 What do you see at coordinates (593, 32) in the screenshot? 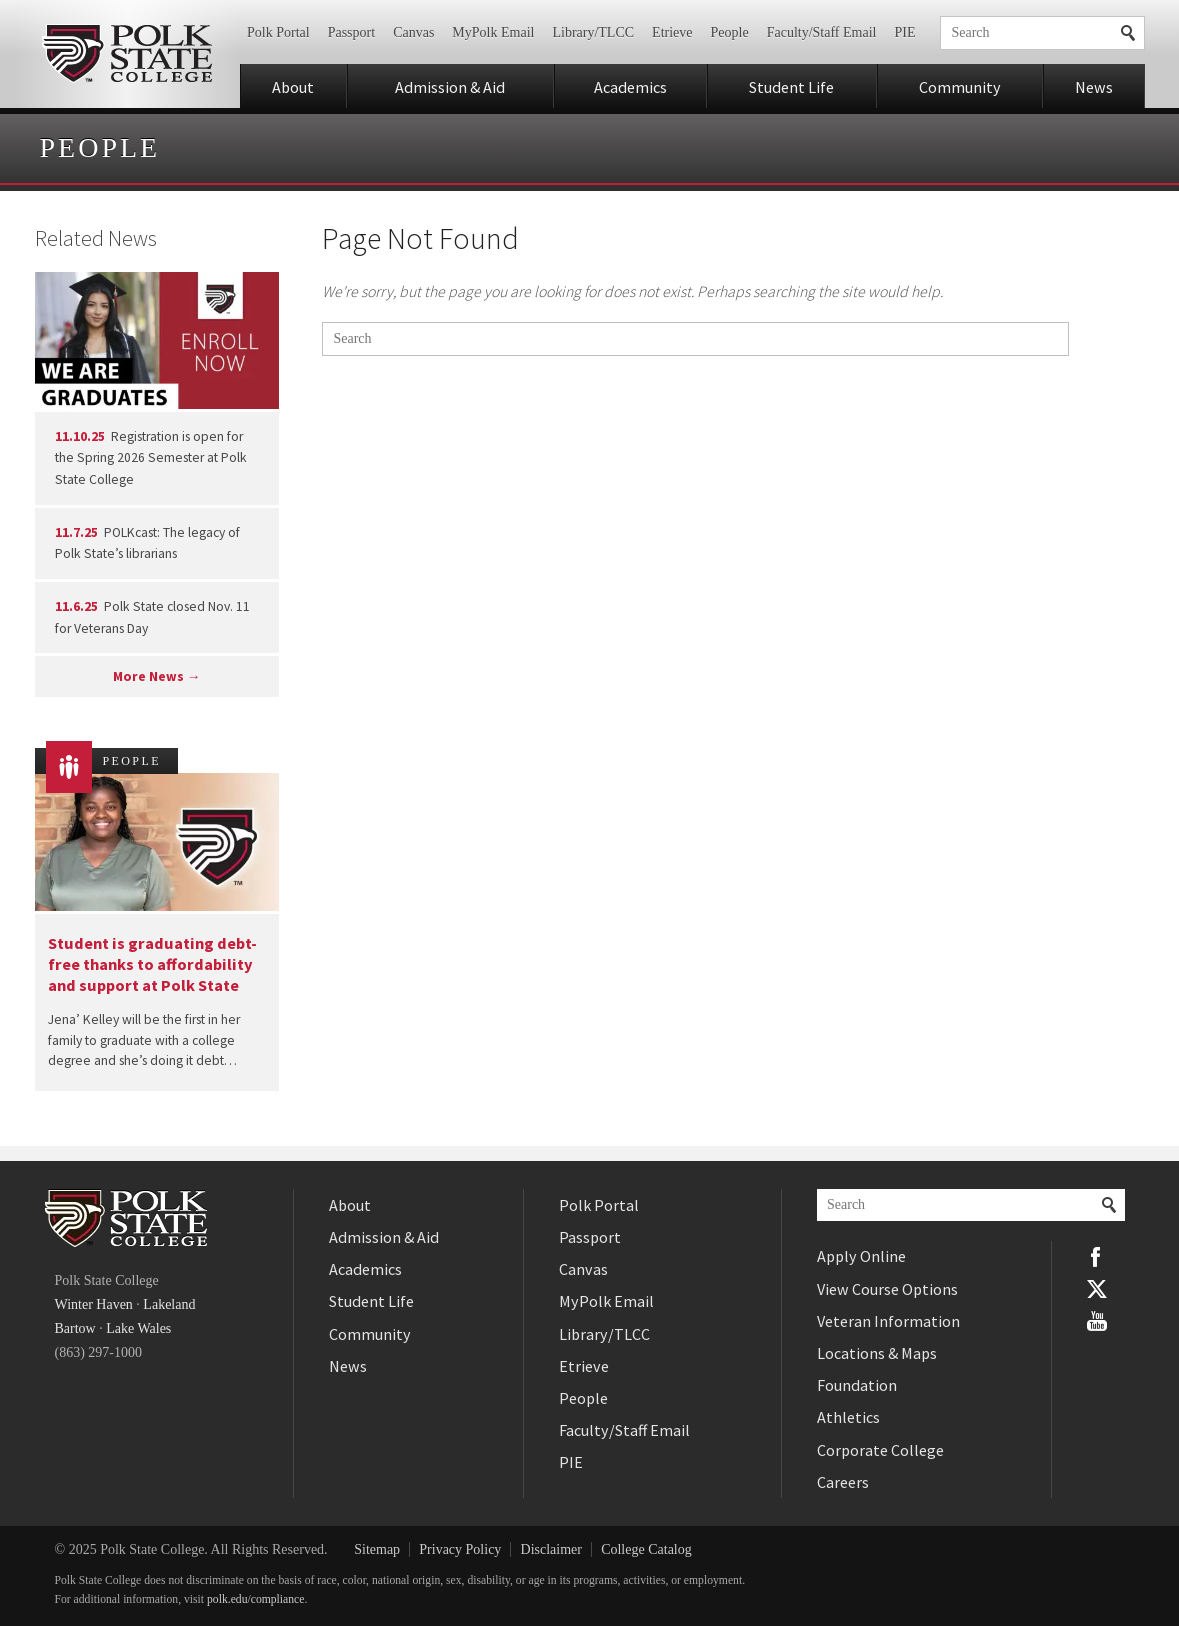
I see `Library/TLCC` at bounding box center [593, 32].